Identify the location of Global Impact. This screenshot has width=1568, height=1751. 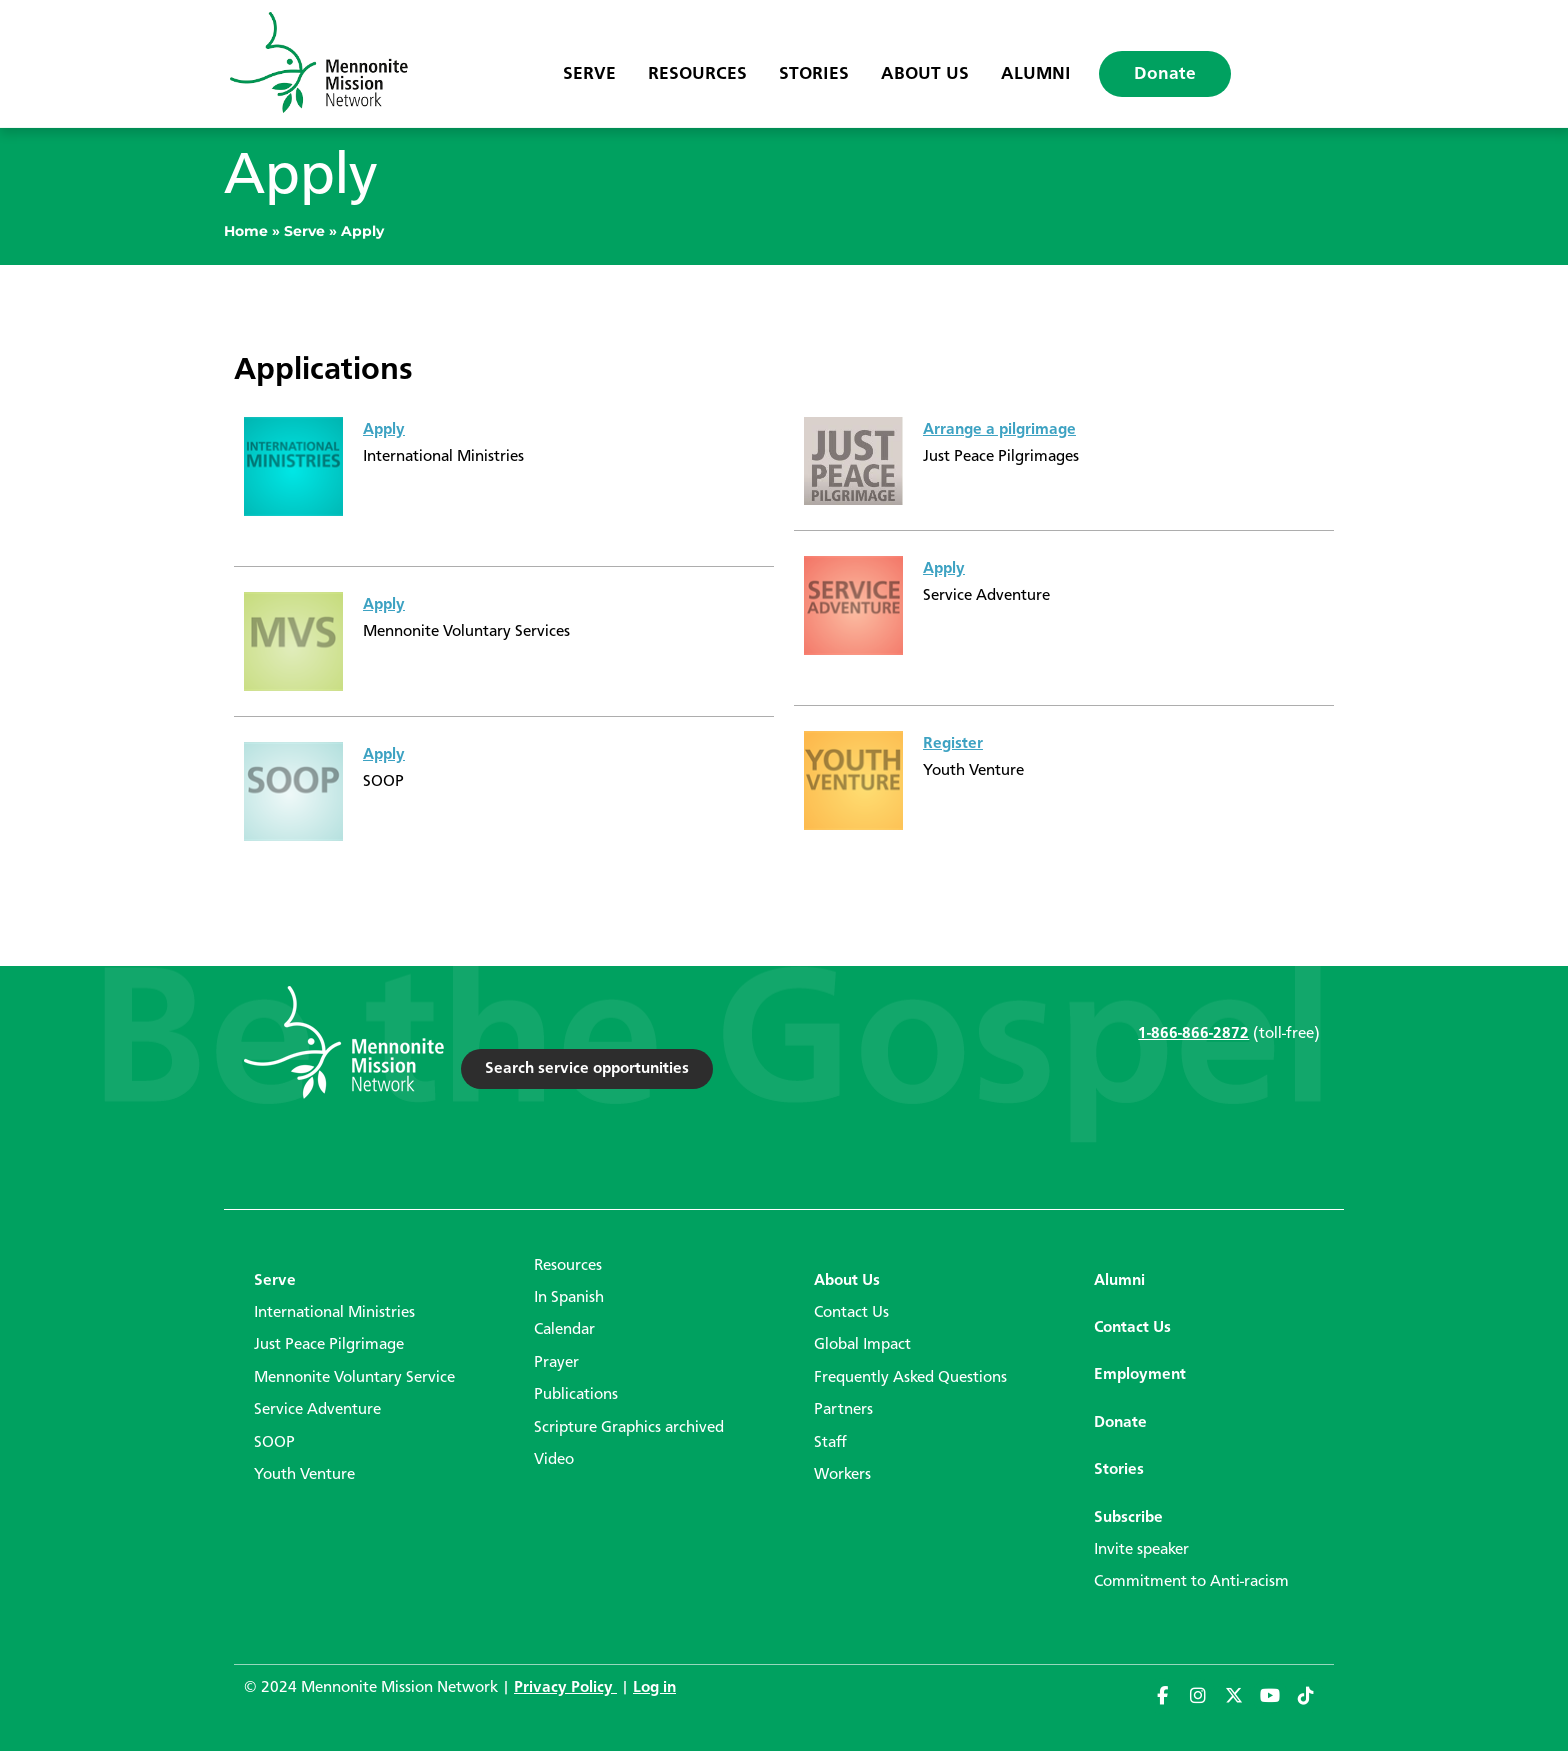
(862, 1345).